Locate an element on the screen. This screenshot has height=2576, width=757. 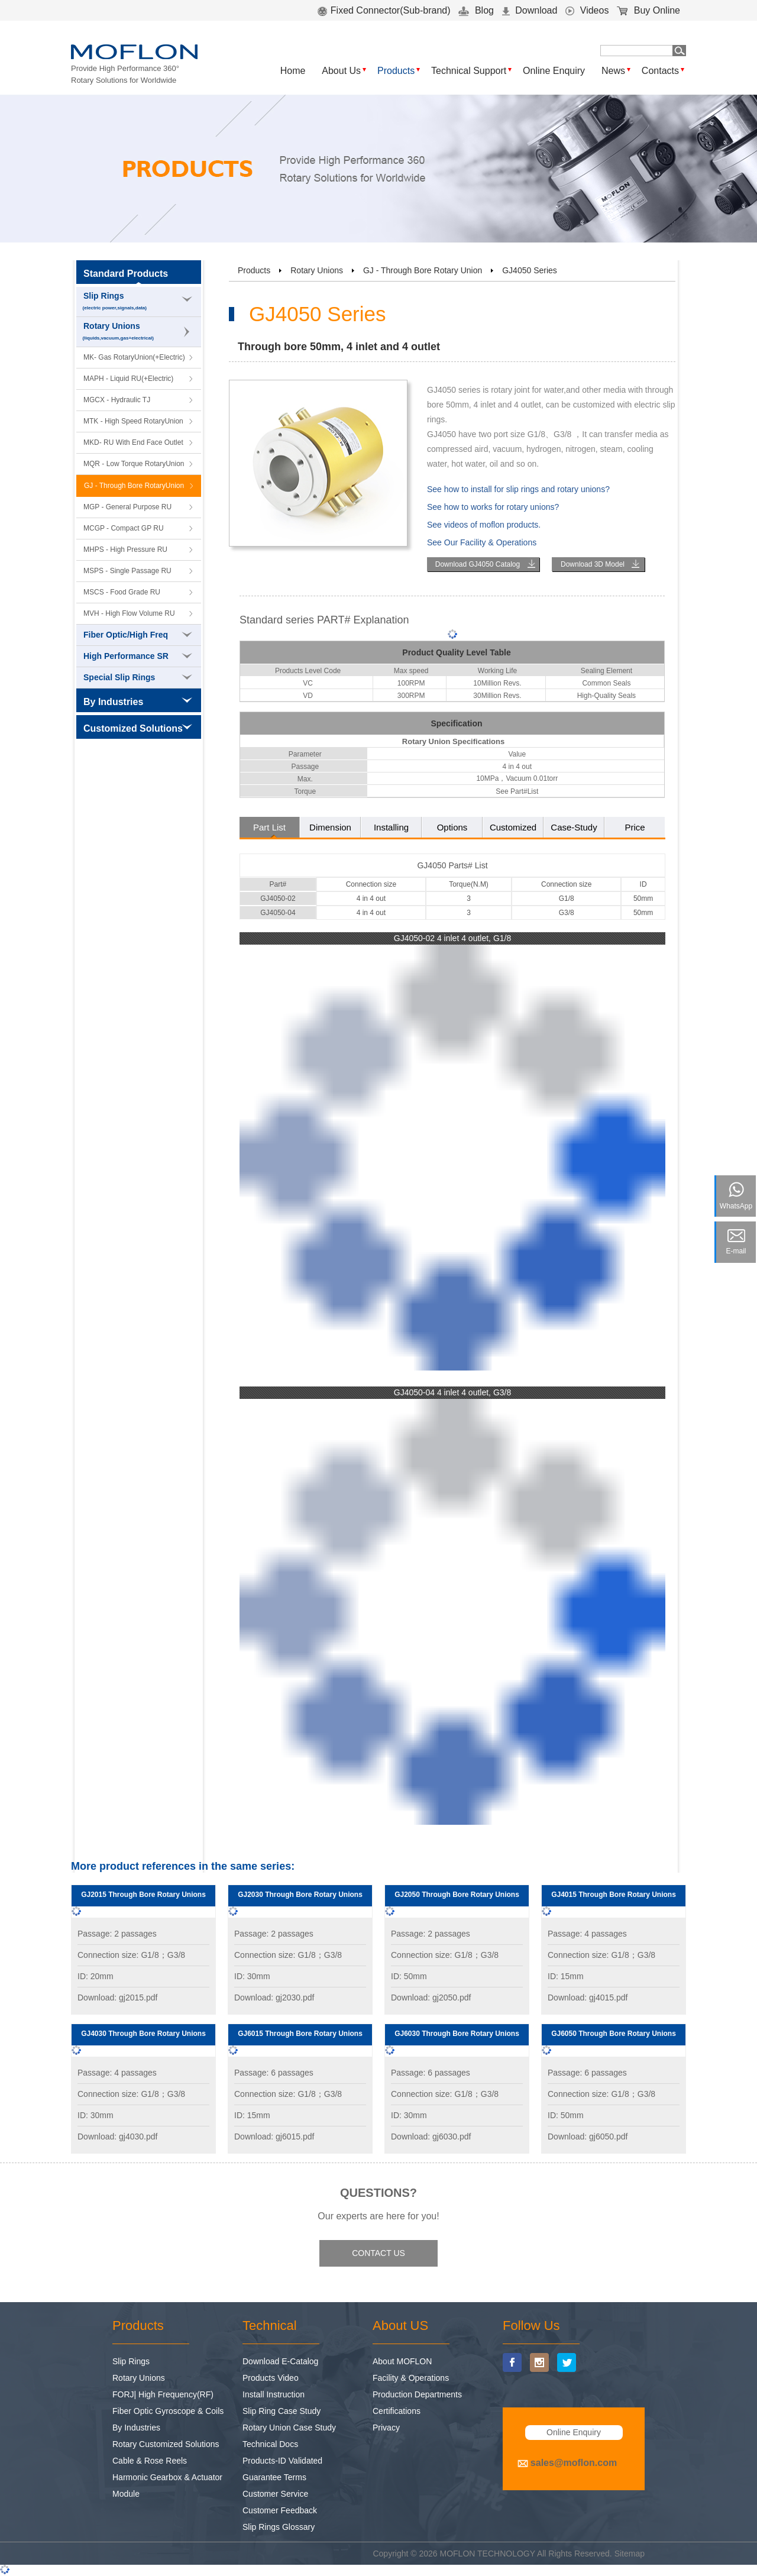
GJ - Through Bore Rotary Union is located at coordinates (422, 270).